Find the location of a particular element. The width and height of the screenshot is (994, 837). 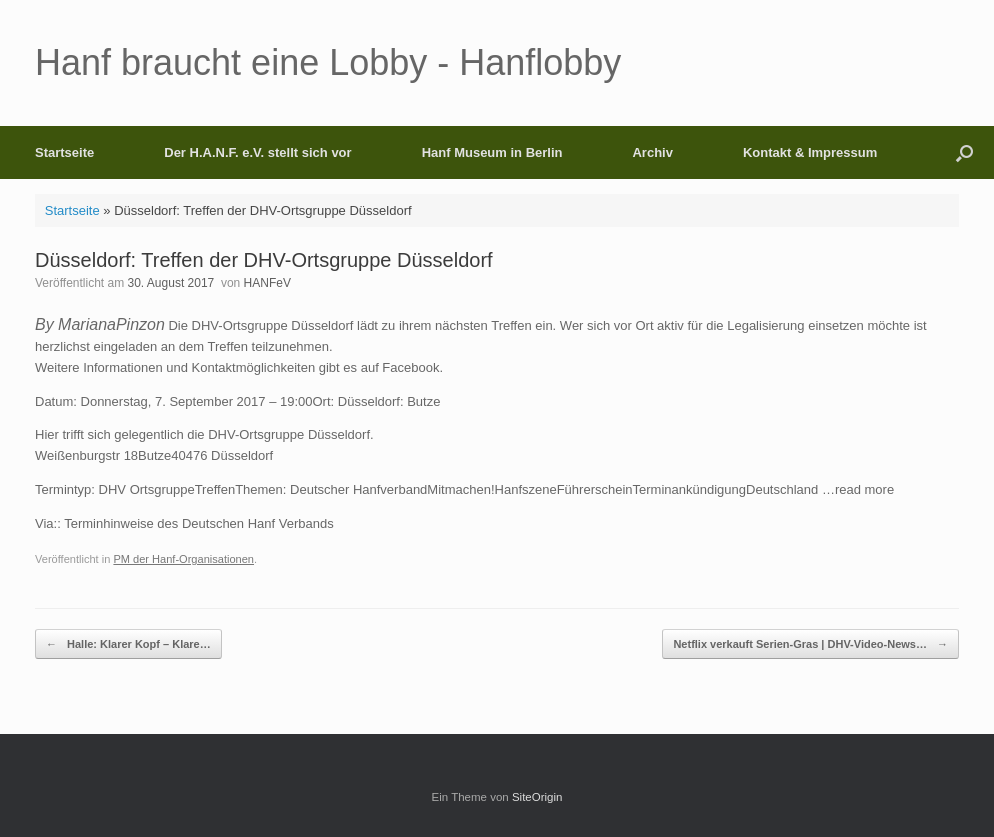

[button] is located at coordinates (964, 152).